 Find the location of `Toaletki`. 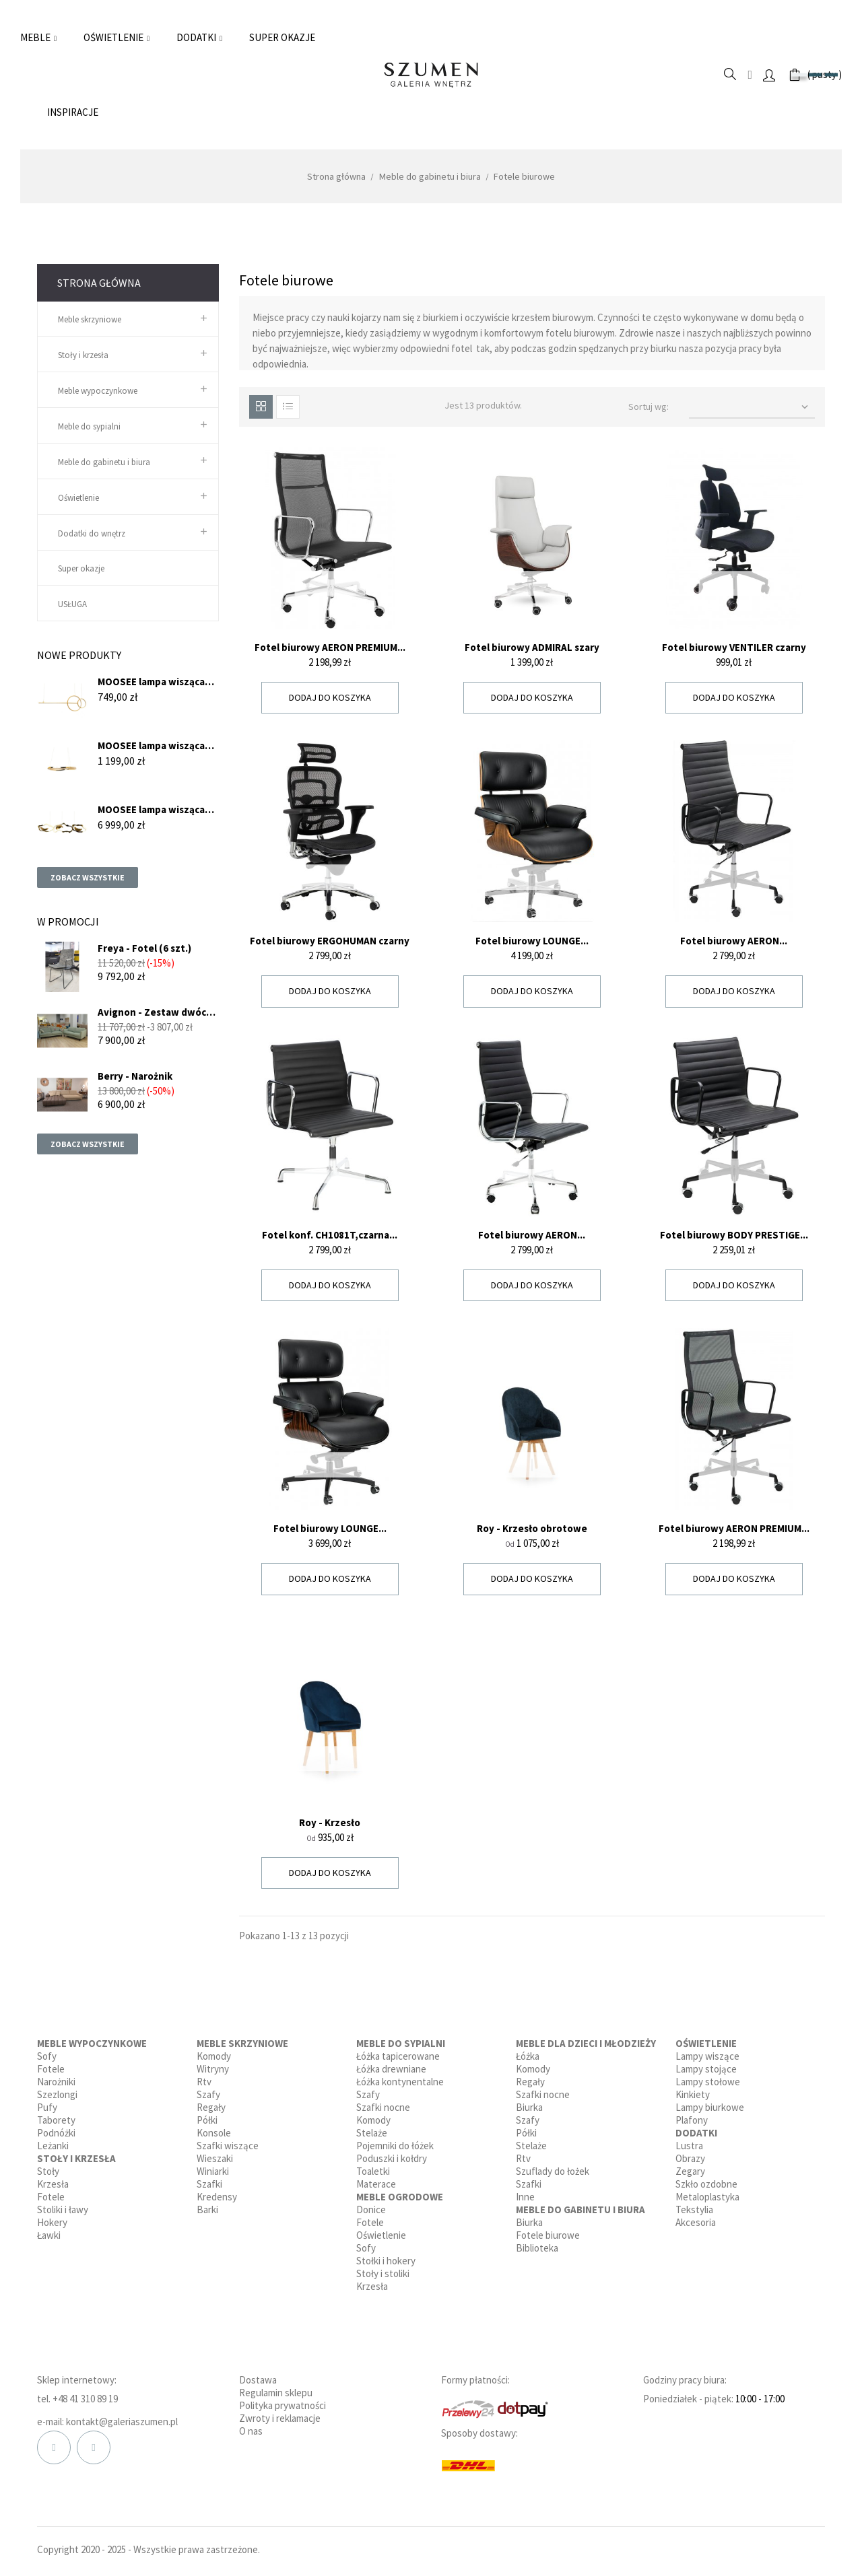

Toaletki is located at coordinates (373, 2171).